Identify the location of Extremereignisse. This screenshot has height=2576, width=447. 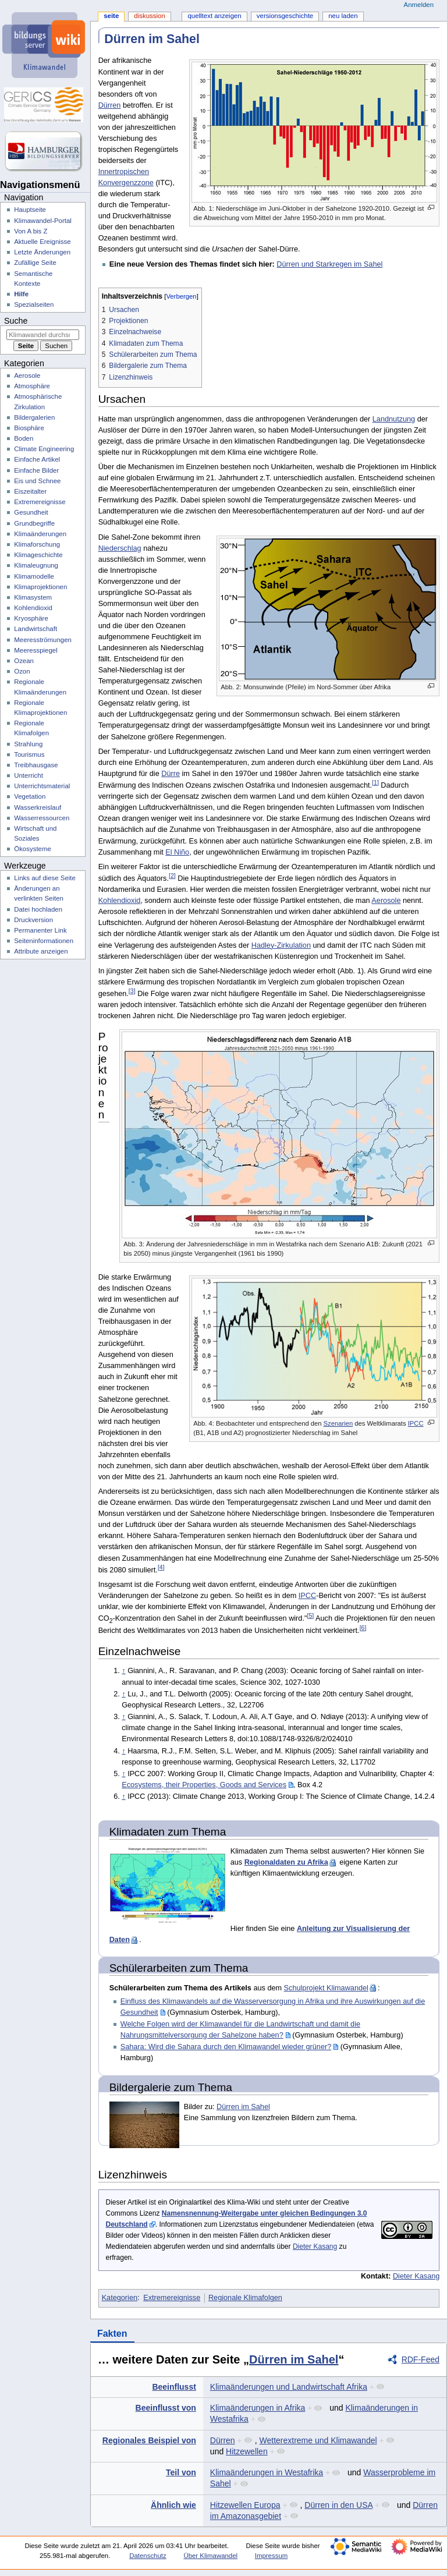
(171, 2298).